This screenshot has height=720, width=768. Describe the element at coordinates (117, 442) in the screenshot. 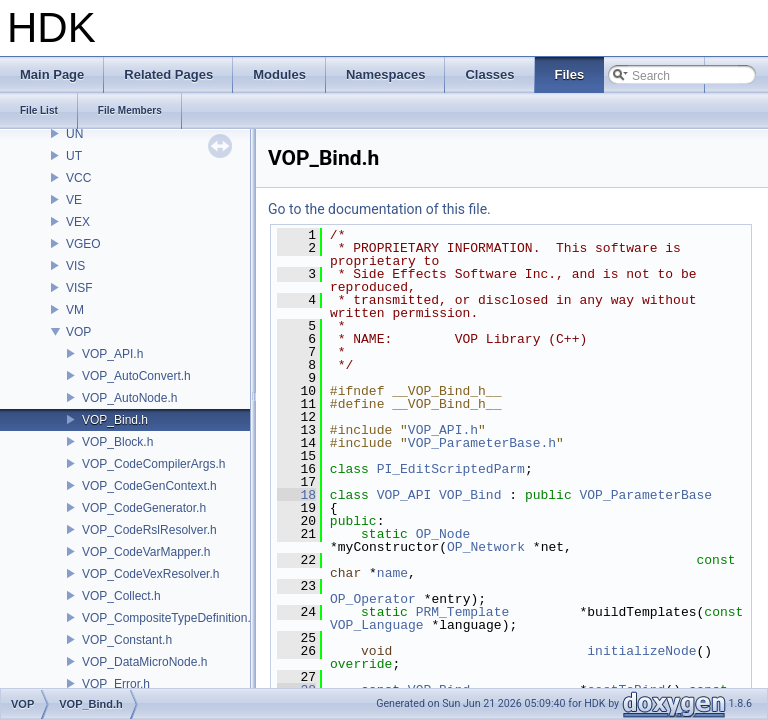

I see `VOP_Block.h` at that location.